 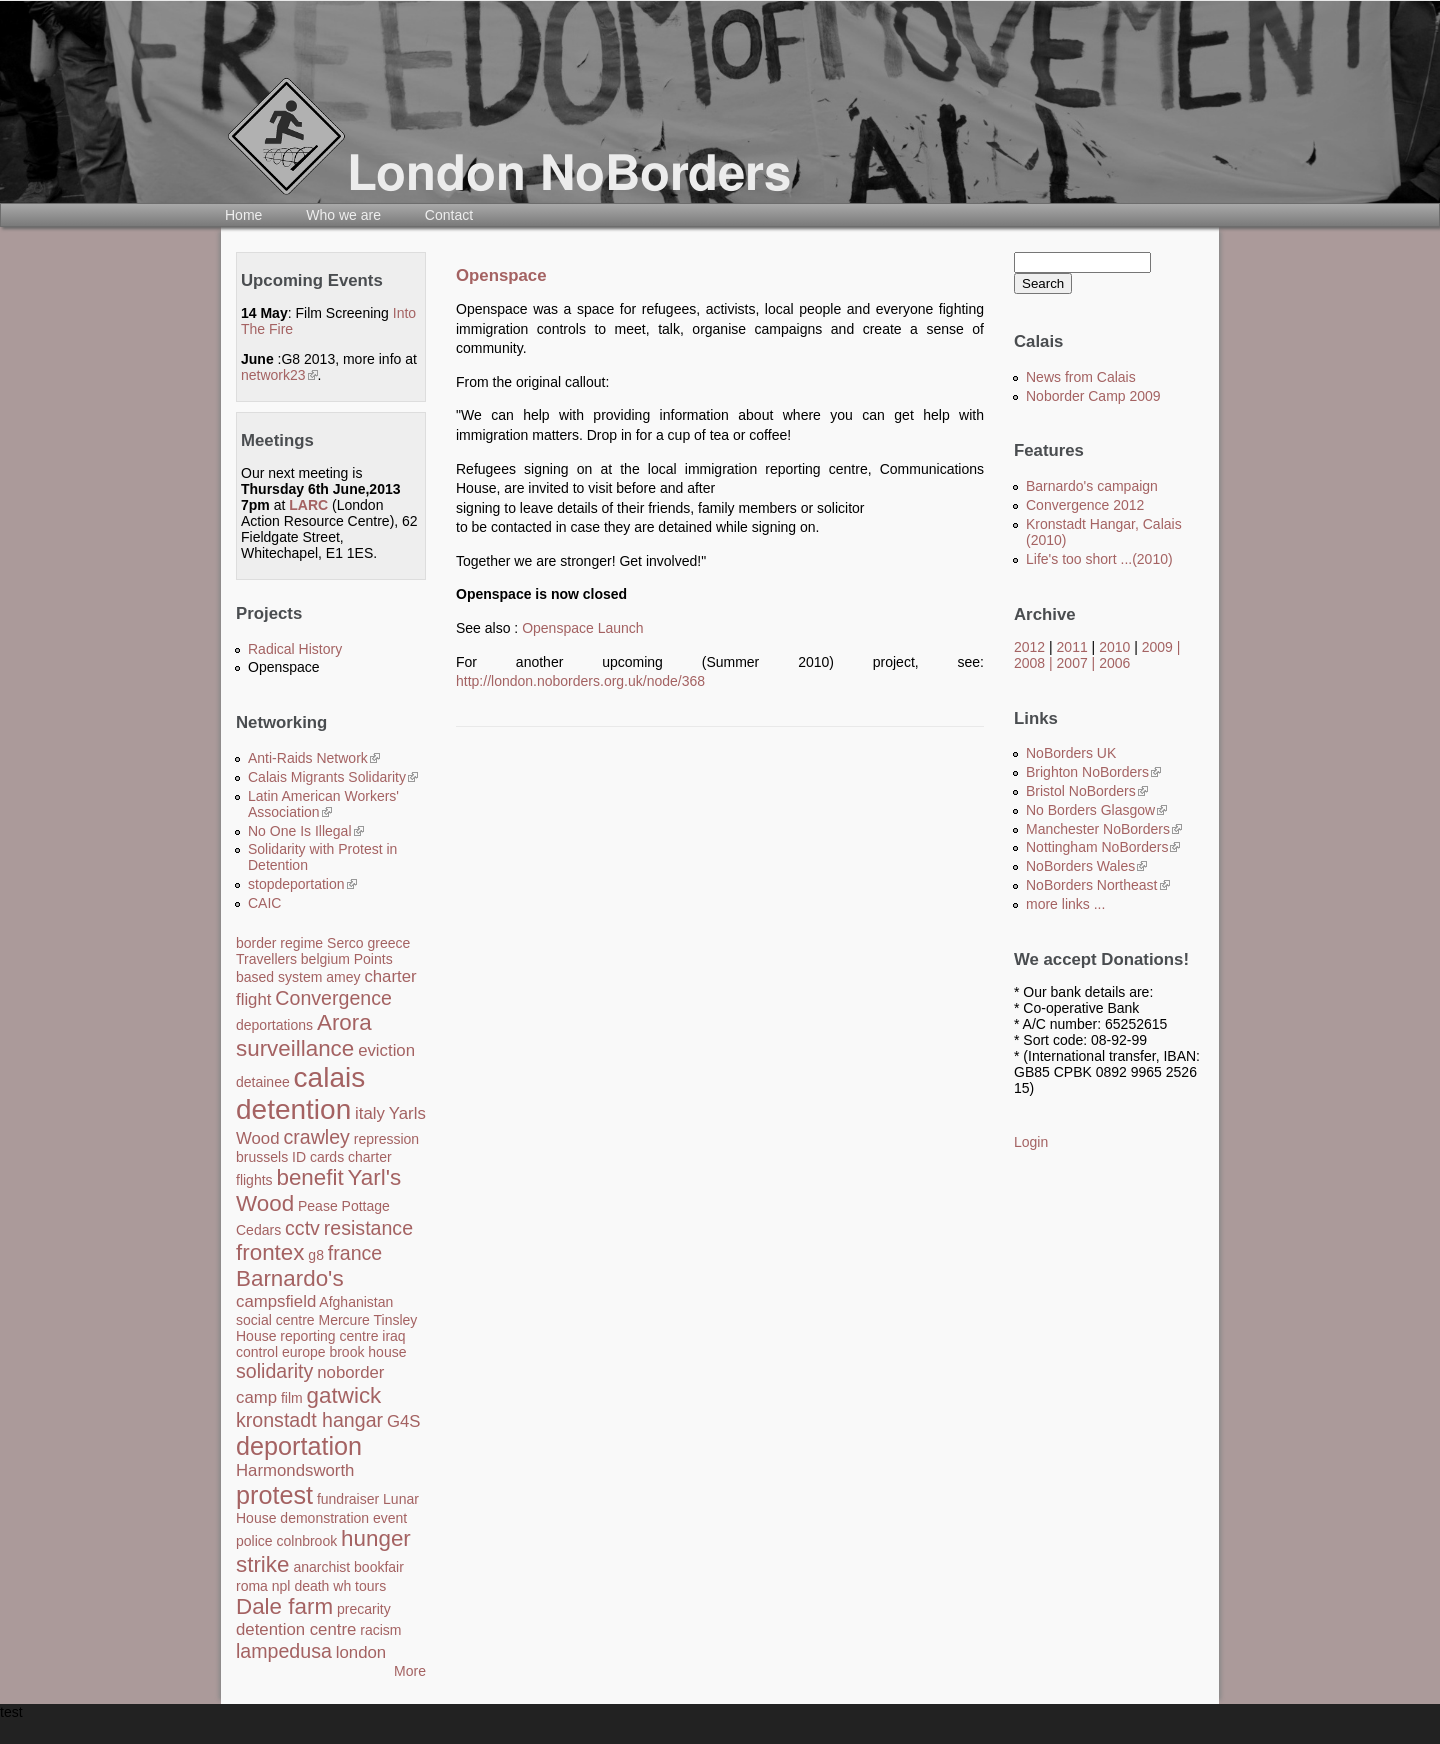 What do you see at coordinates (1029, 663) in the screenshot?
I see `2008` at bounding box center [1029, 663].